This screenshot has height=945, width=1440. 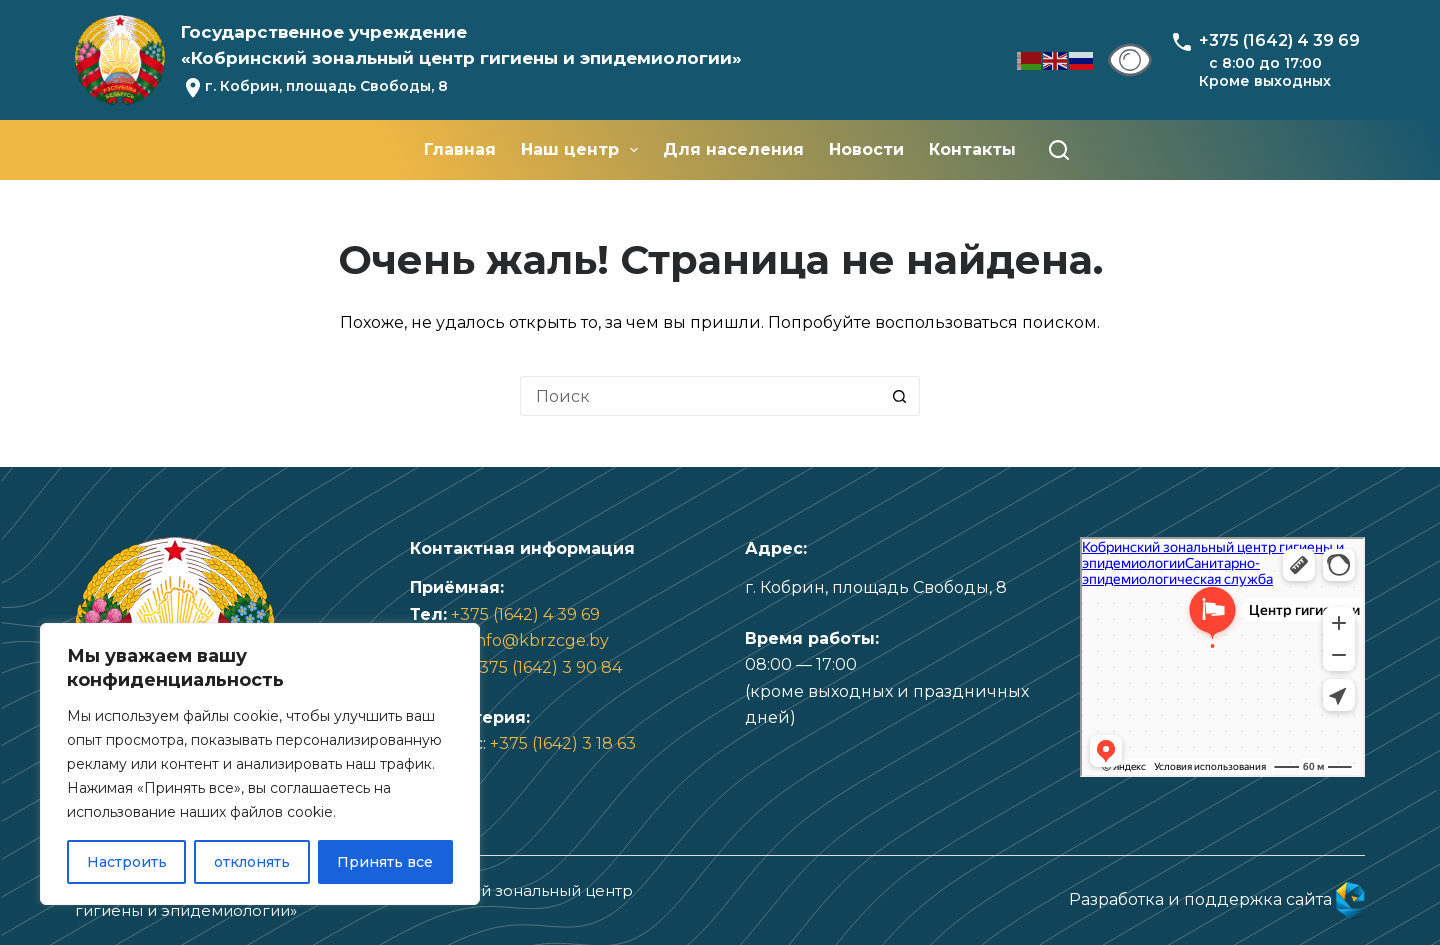 What do you see at coordinates (866, 149) in the screenshot?
I see `Новости` at bounding box center [866, 149].